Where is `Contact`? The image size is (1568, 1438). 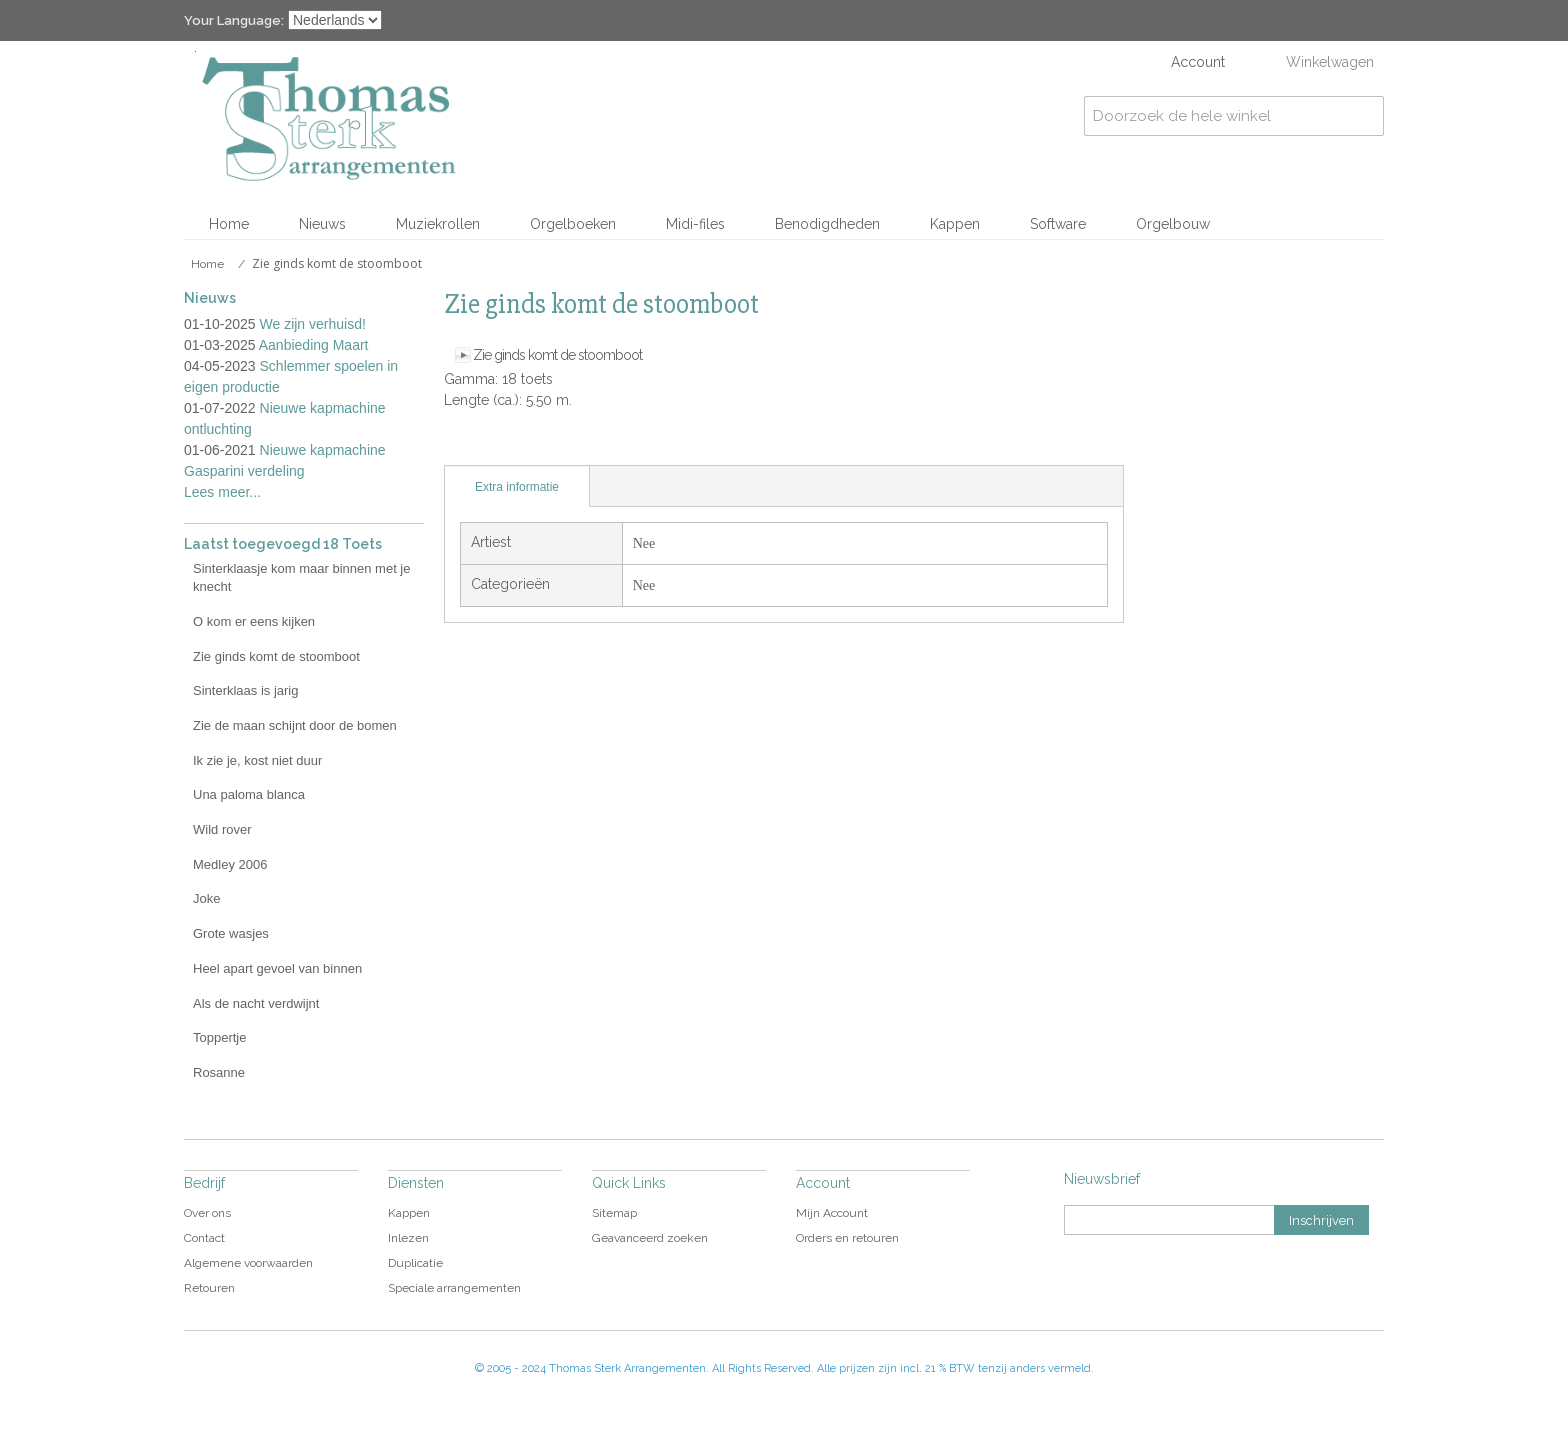
Contact is located at coordinates (204, 1238).